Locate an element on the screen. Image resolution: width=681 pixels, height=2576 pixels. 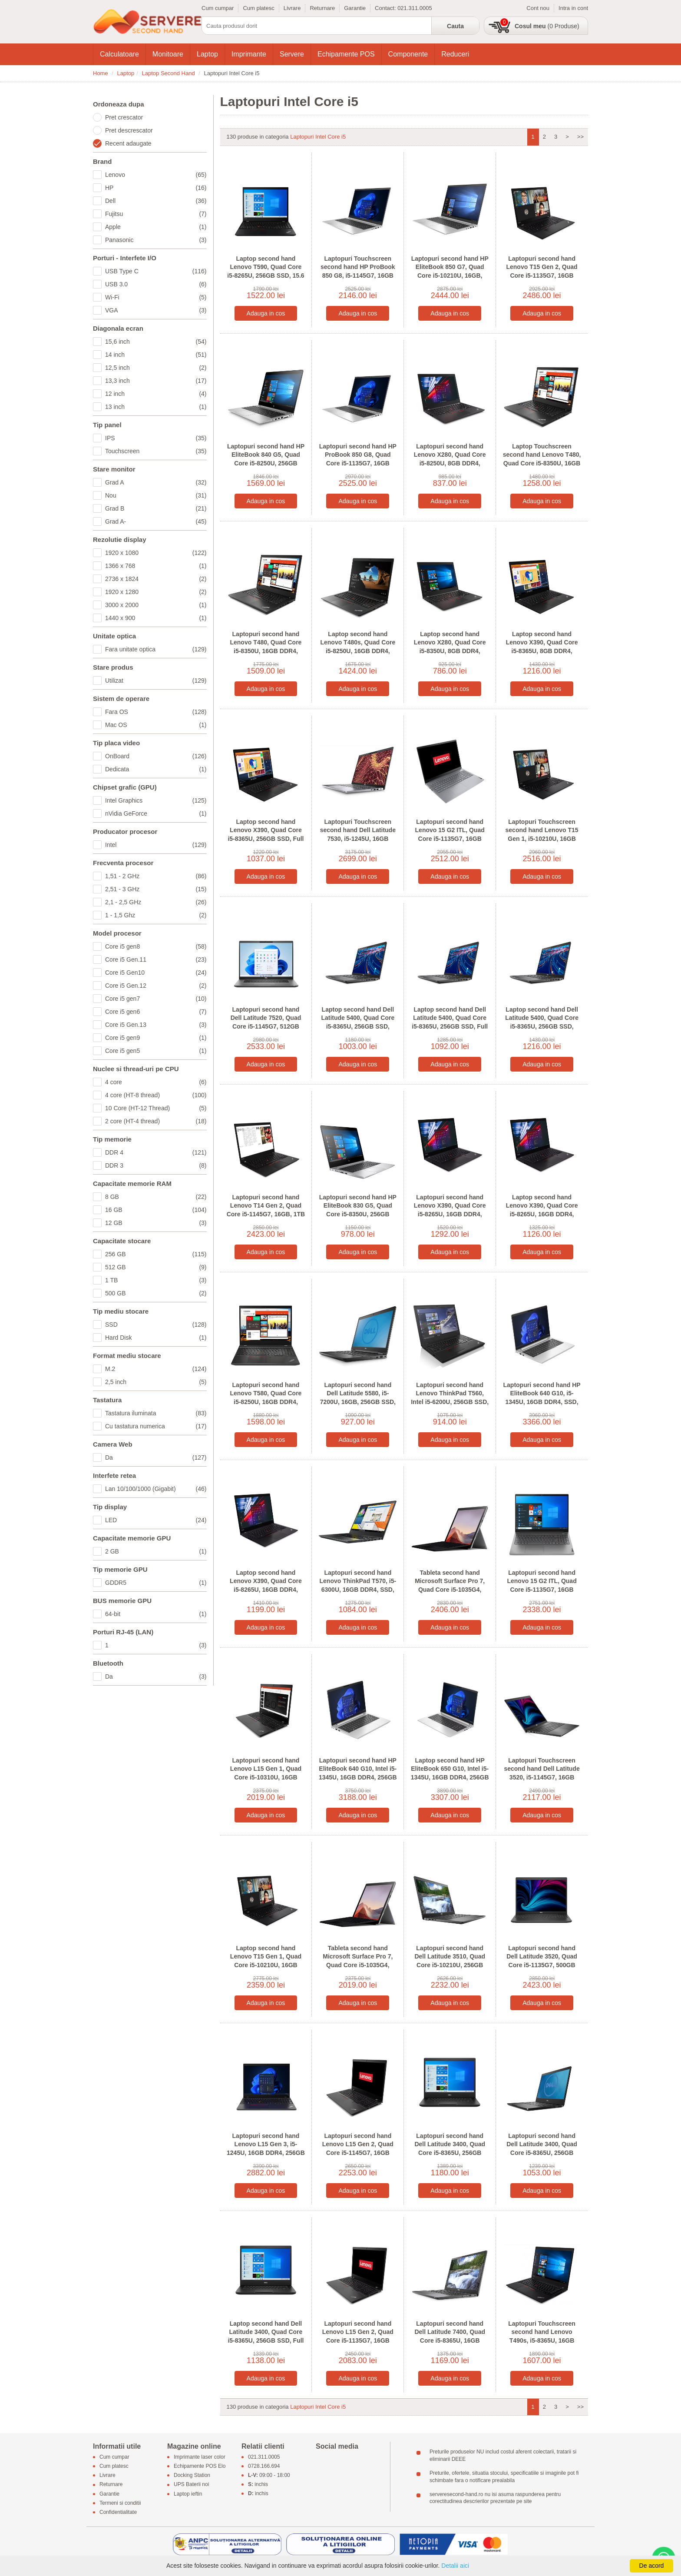
Laptopuri second hand Lenovo T15 Gen 2, Quad Core i5-1135G7, 16GB DDR4, SSD, Full HD IPS is located at coordinates (541, 271).